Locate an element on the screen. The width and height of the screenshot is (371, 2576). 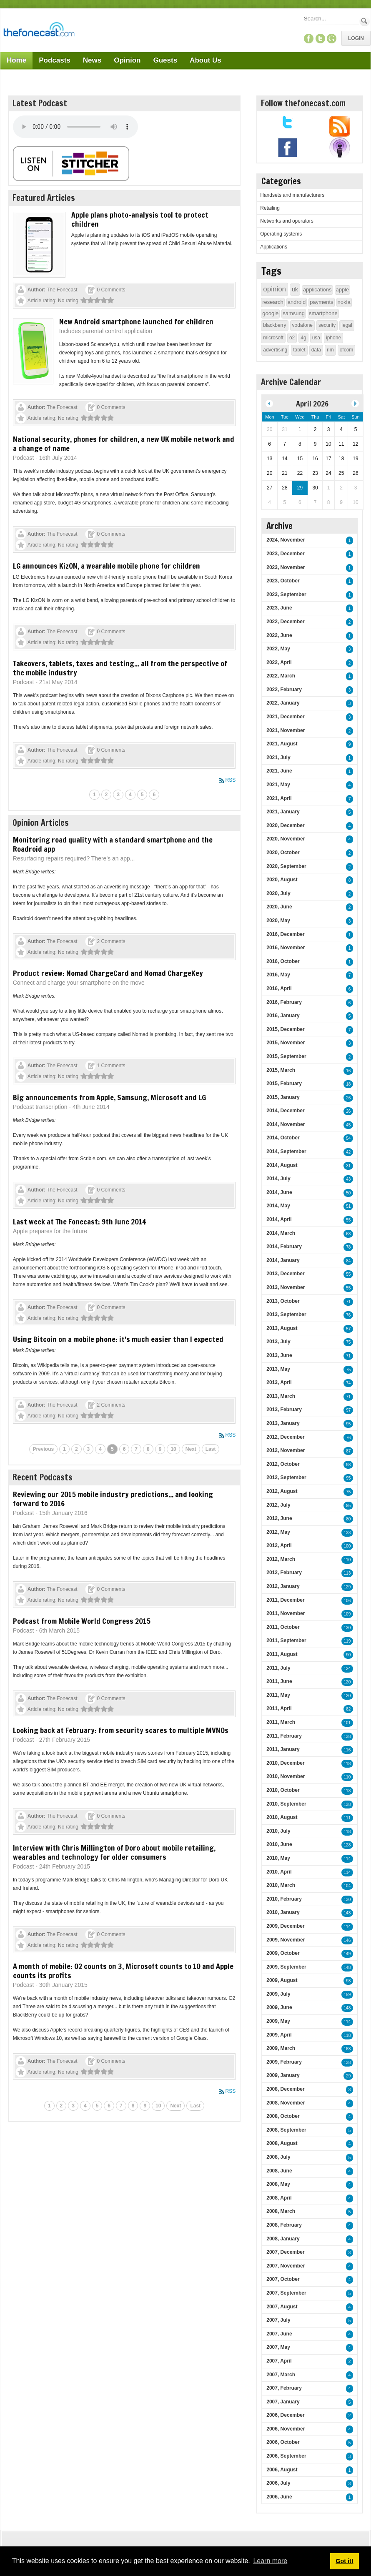
163 is located at coordinates (347, 2049).